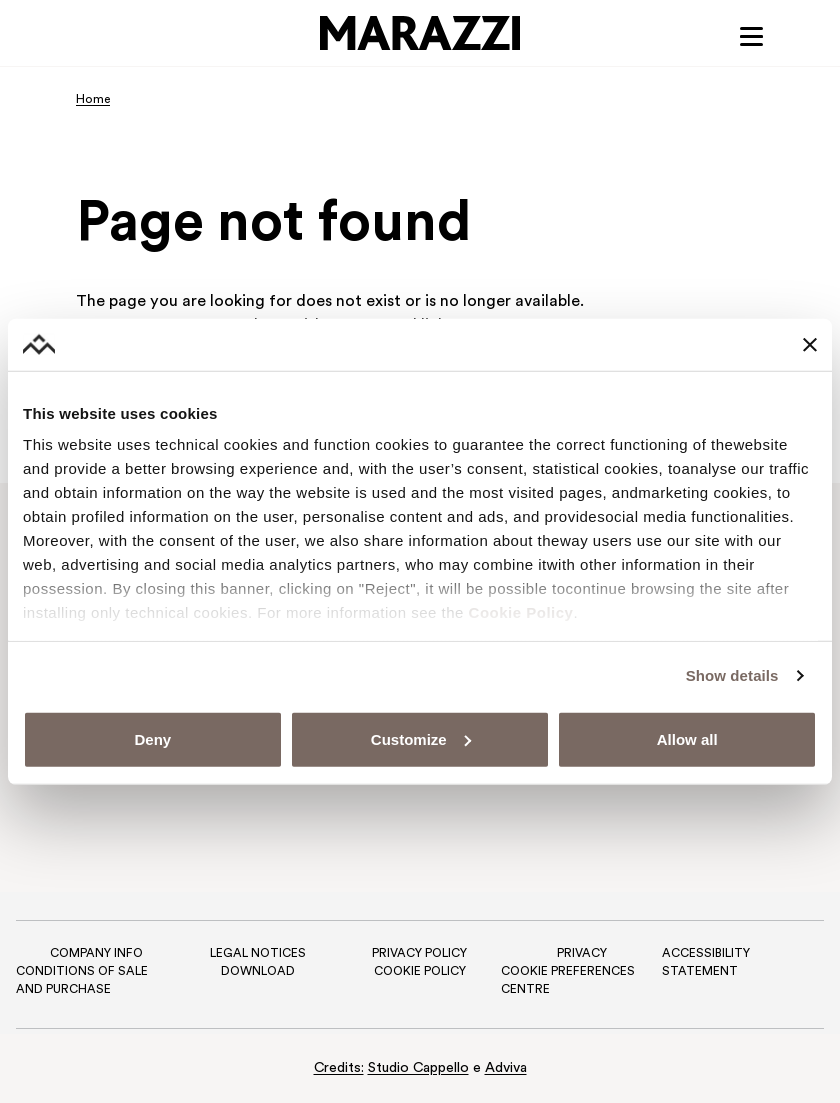 This screenshot has width=840, height=1103. What do you see at coordinates (506, 1068) in the screenshot?
I see `Adviva` at bounding box center [506, 1068].